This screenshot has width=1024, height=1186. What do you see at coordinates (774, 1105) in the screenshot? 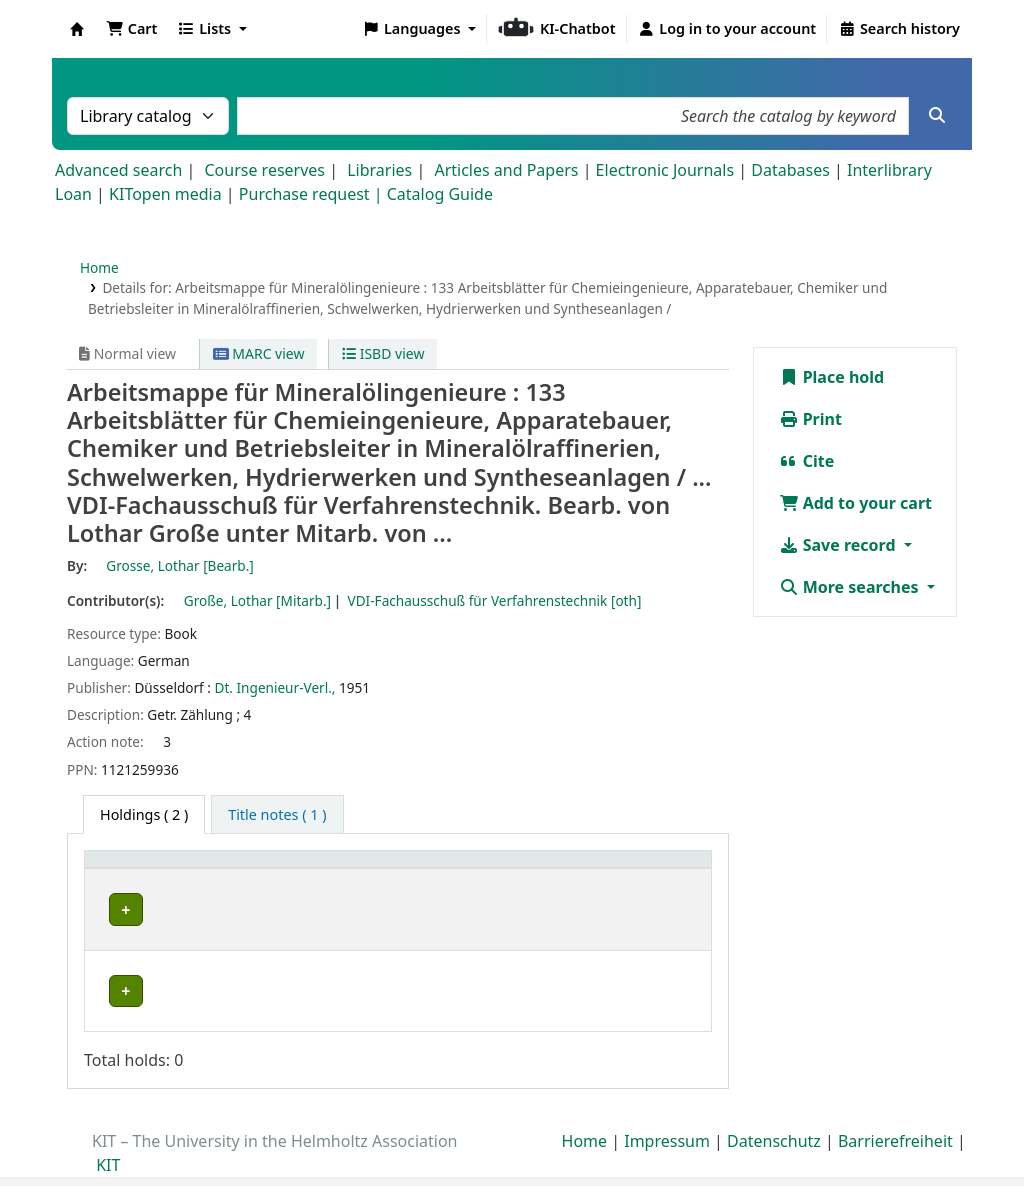
I see `Datenschutz` at bounding box center [774, 1105].